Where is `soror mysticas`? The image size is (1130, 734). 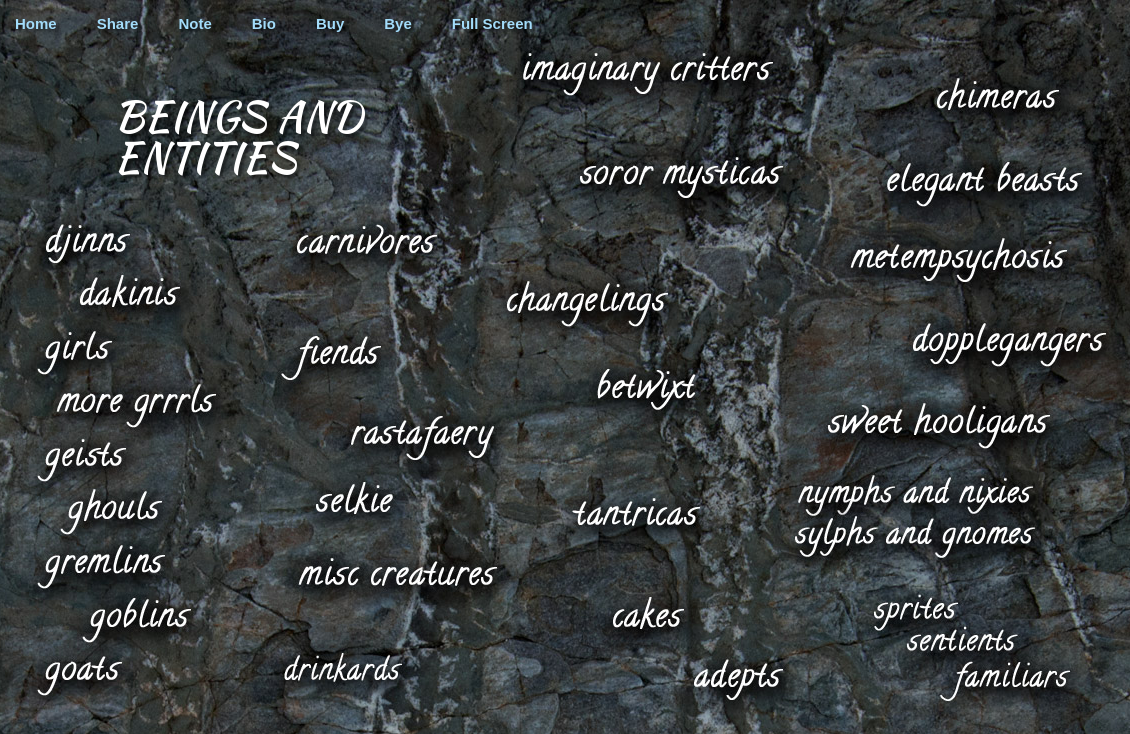
soror mysticas is located at coordinates (681, 176).